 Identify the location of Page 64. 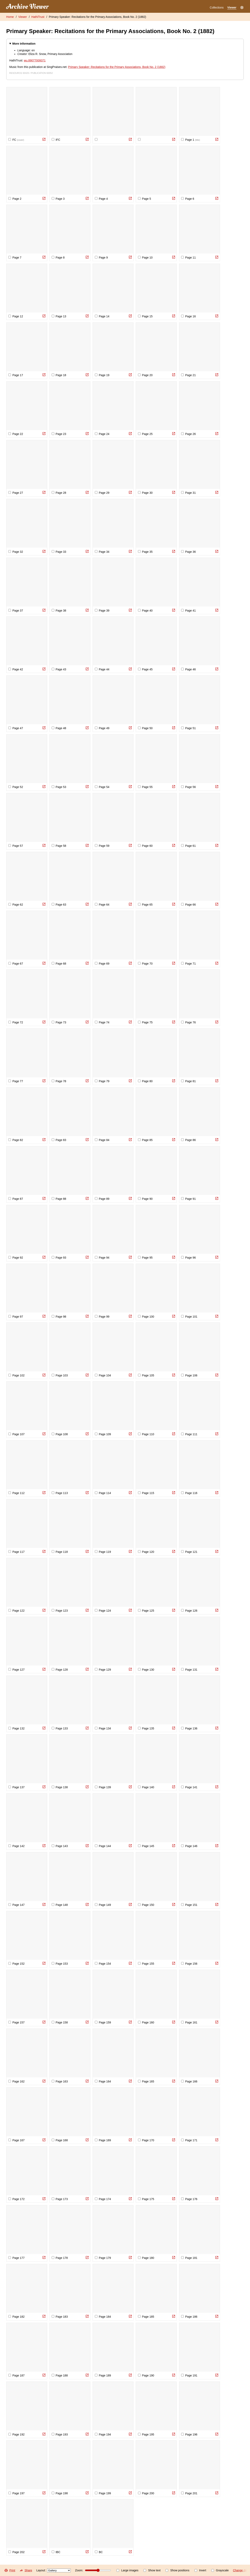
(102, 904).